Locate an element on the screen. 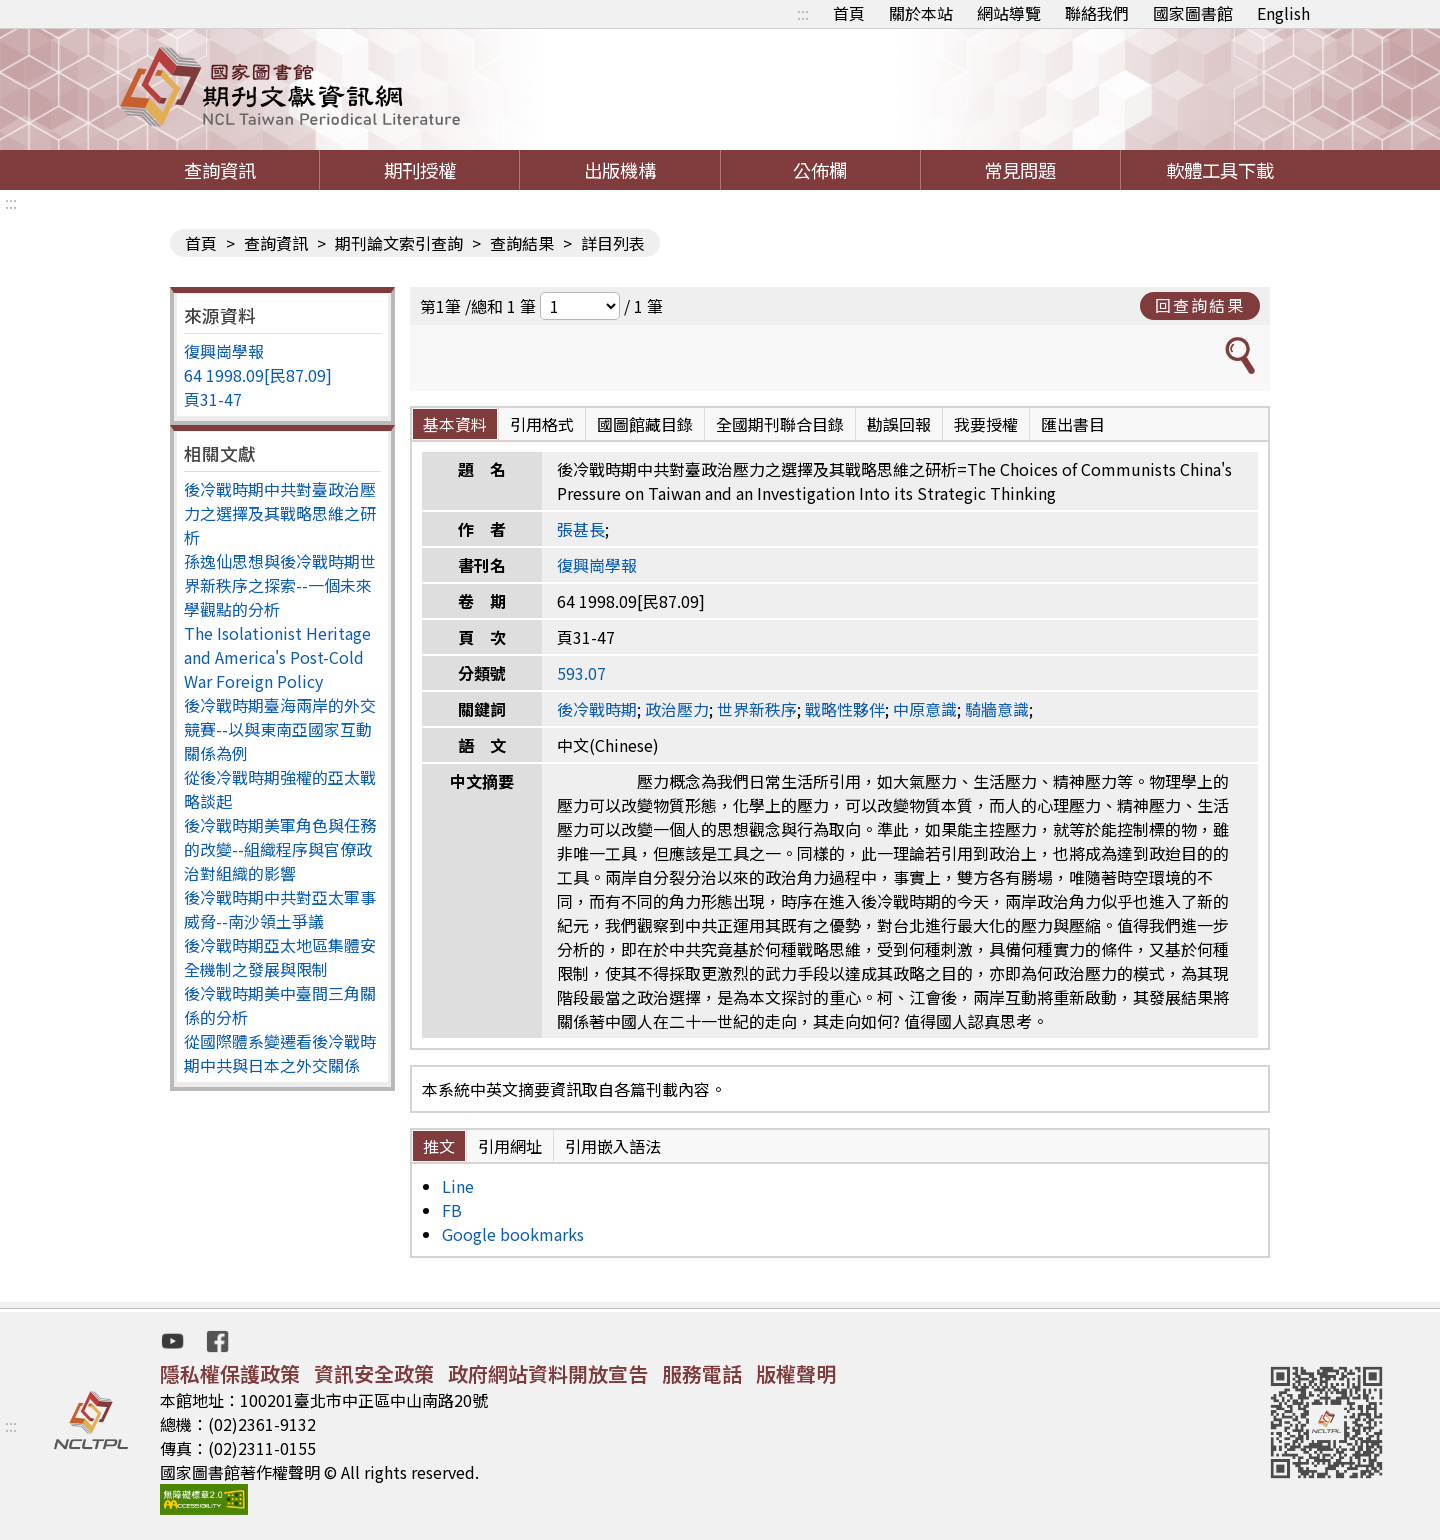  國圖館藏目錄 is located at coordinates (645, 424).